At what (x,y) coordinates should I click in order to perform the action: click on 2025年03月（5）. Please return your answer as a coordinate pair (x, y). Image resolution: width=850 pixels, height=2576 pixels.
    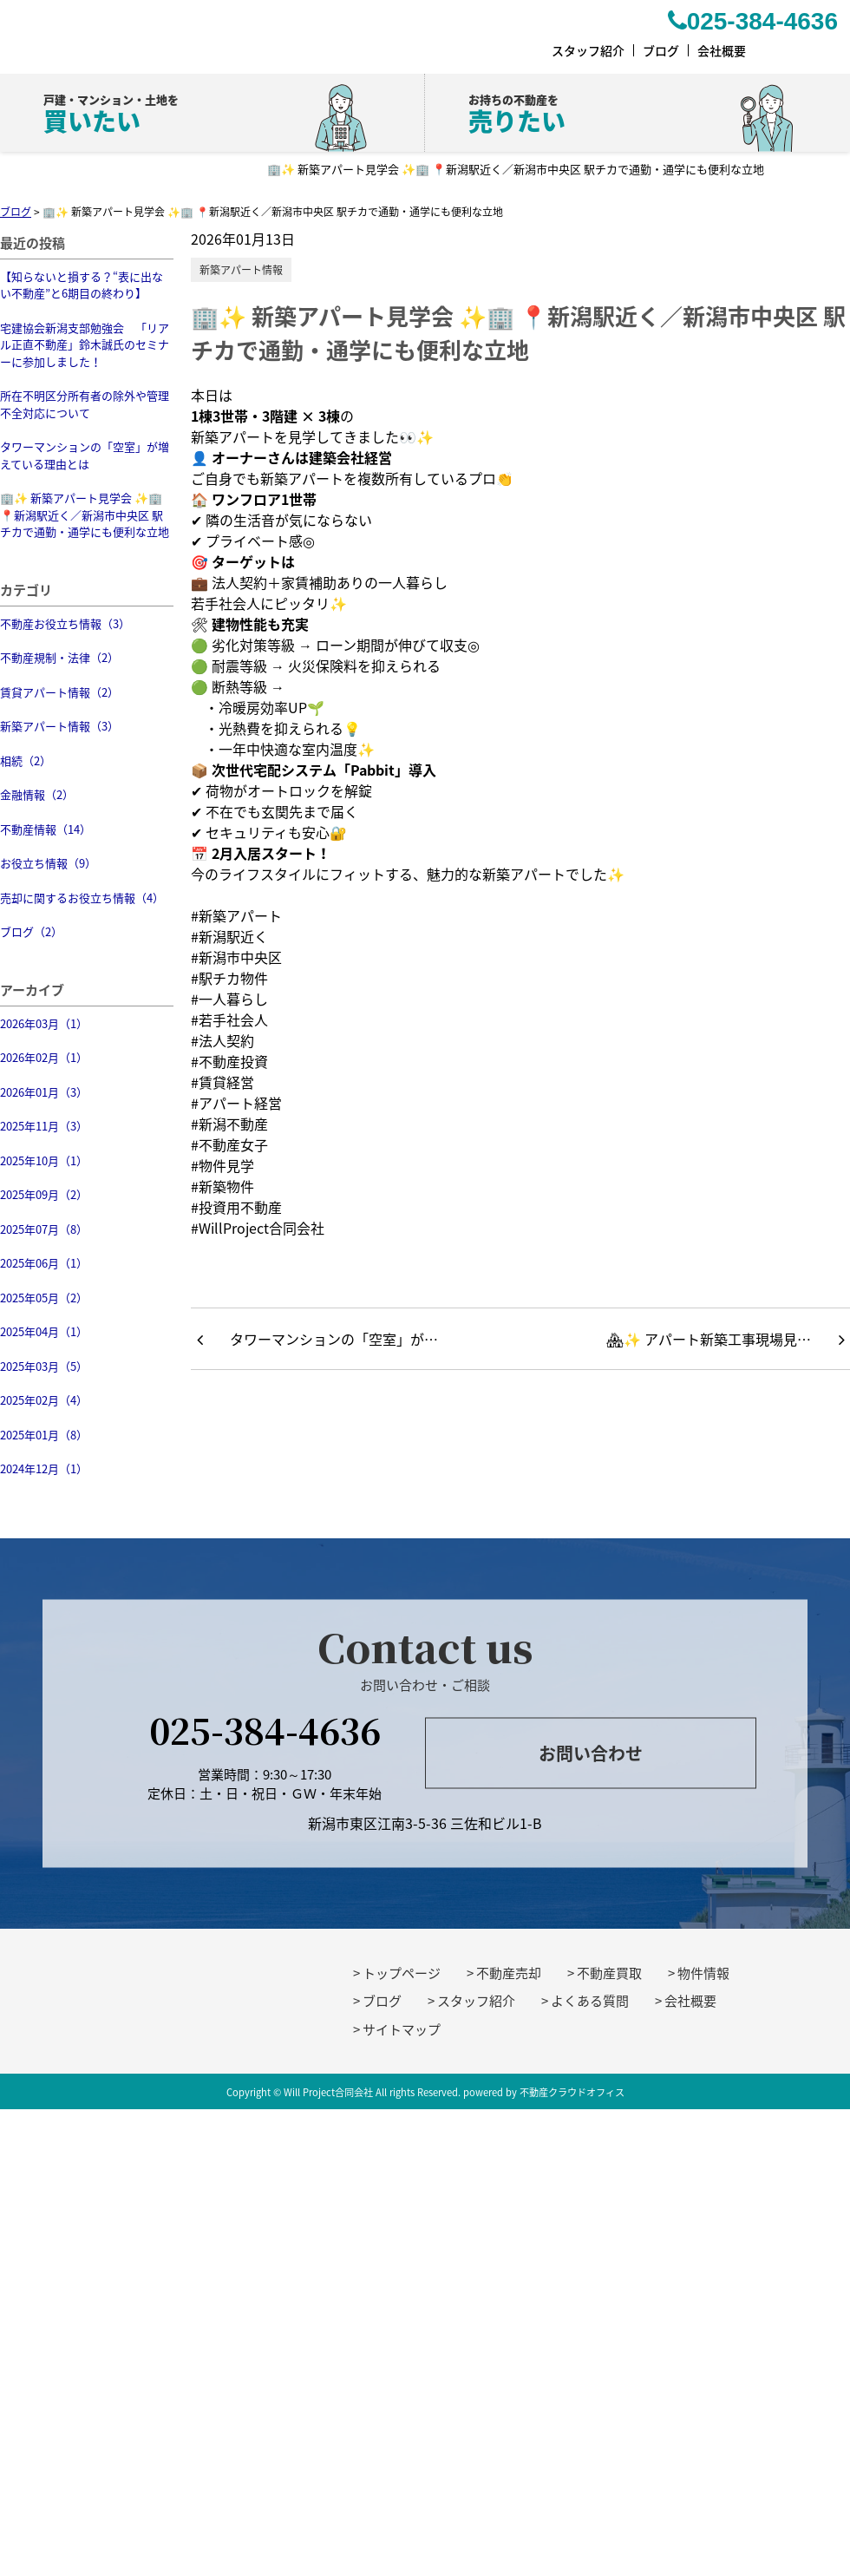
    Looking at the image, I should click on (44, 1366).